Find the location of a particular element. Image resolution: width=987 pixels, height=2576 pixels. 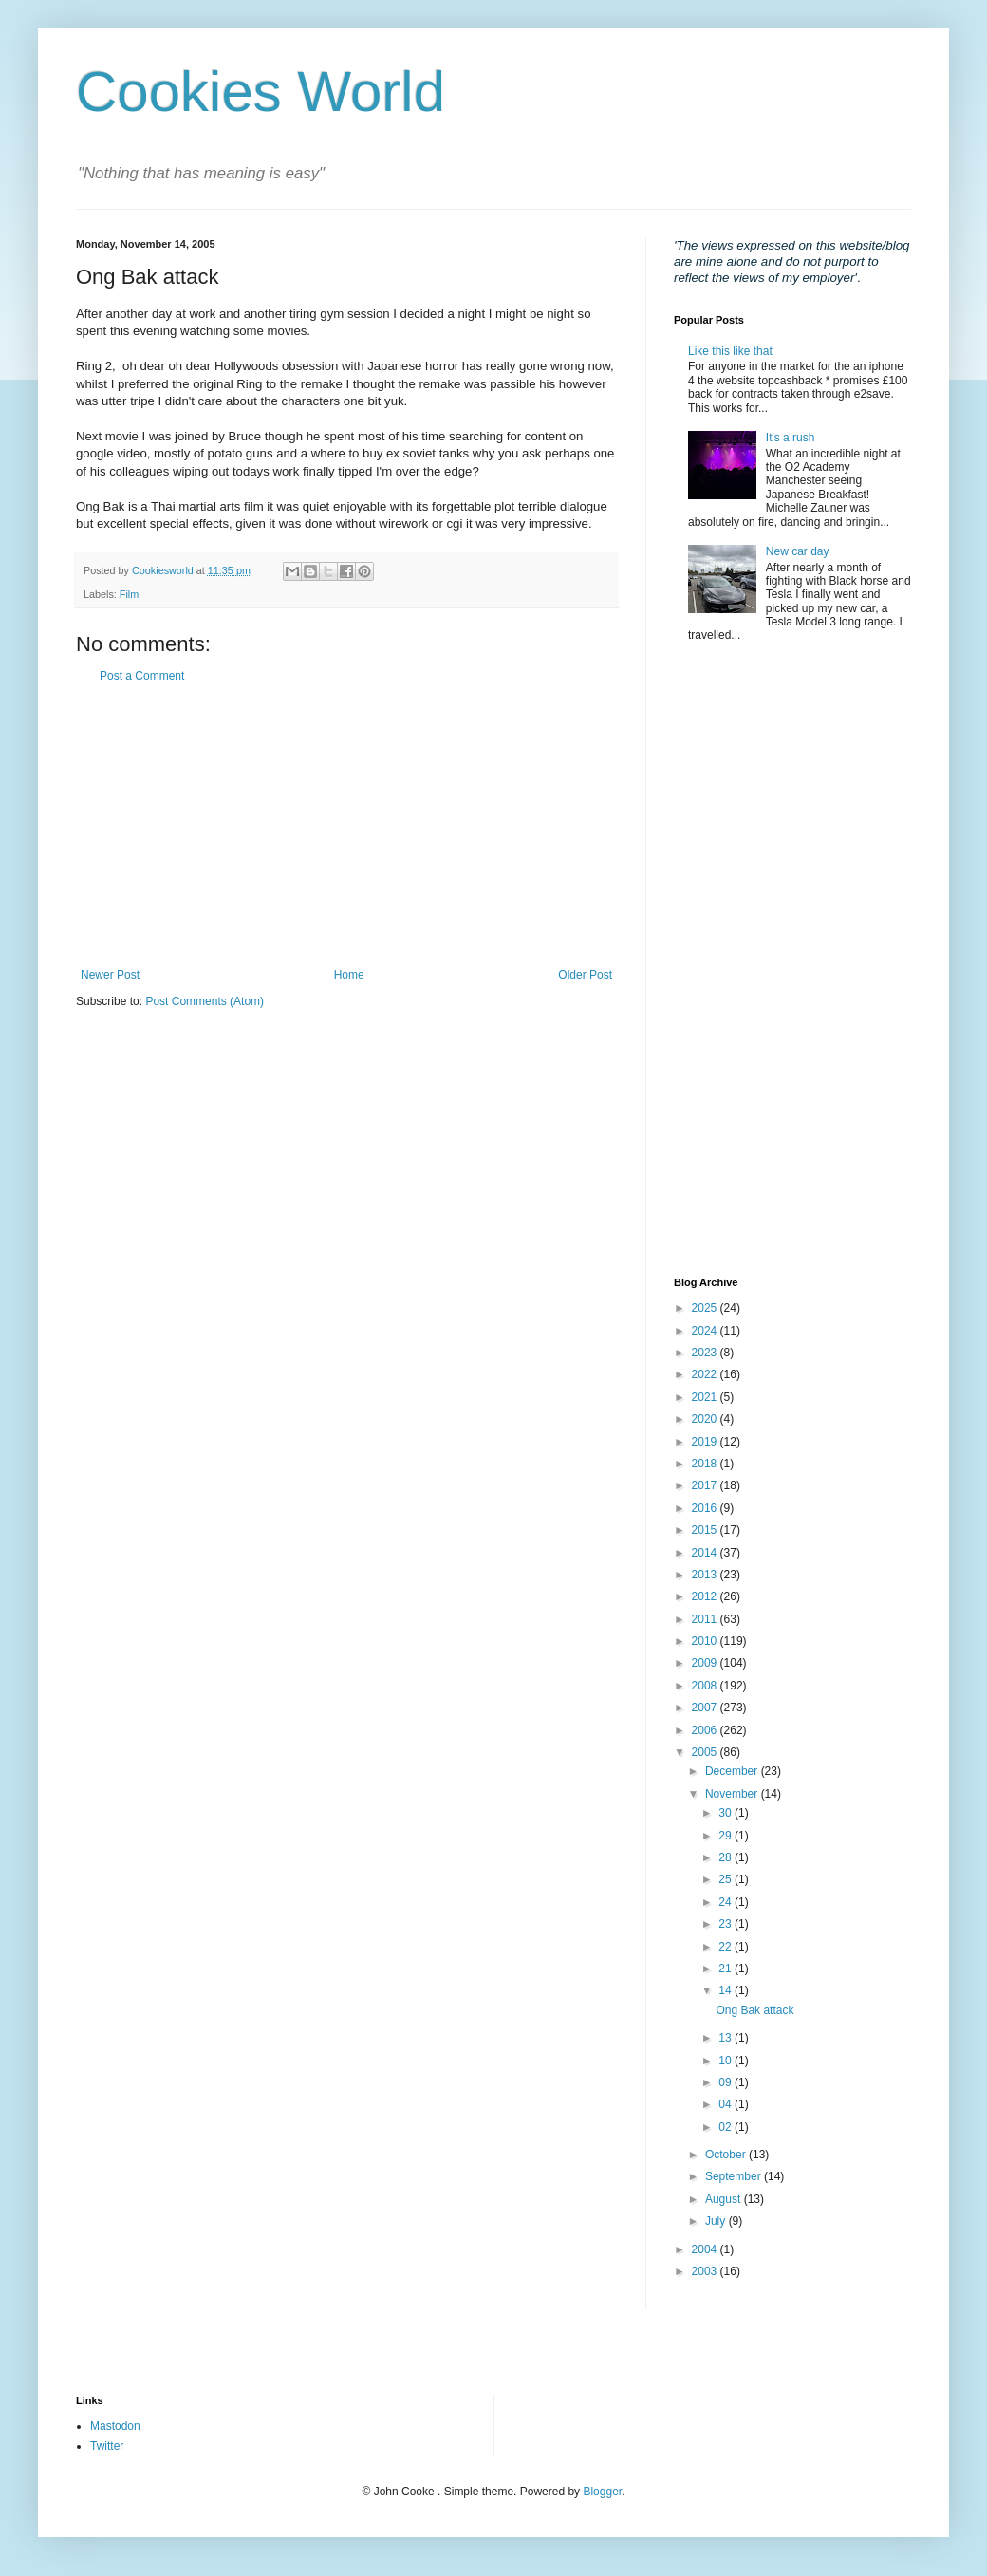

2013 is located at coordinates (706, 1574).